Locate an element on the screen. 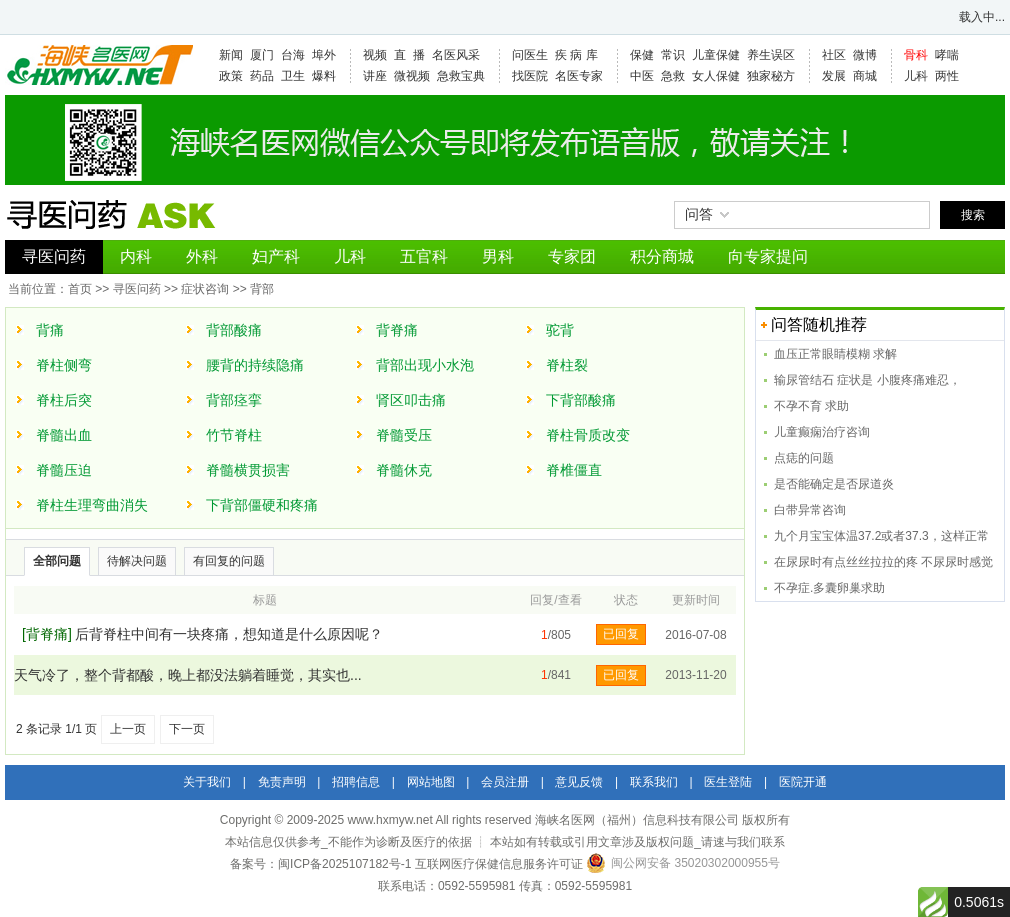 The height and width of the screenshot is (917, 1010). 两性 is located at coordinates (947, 76).